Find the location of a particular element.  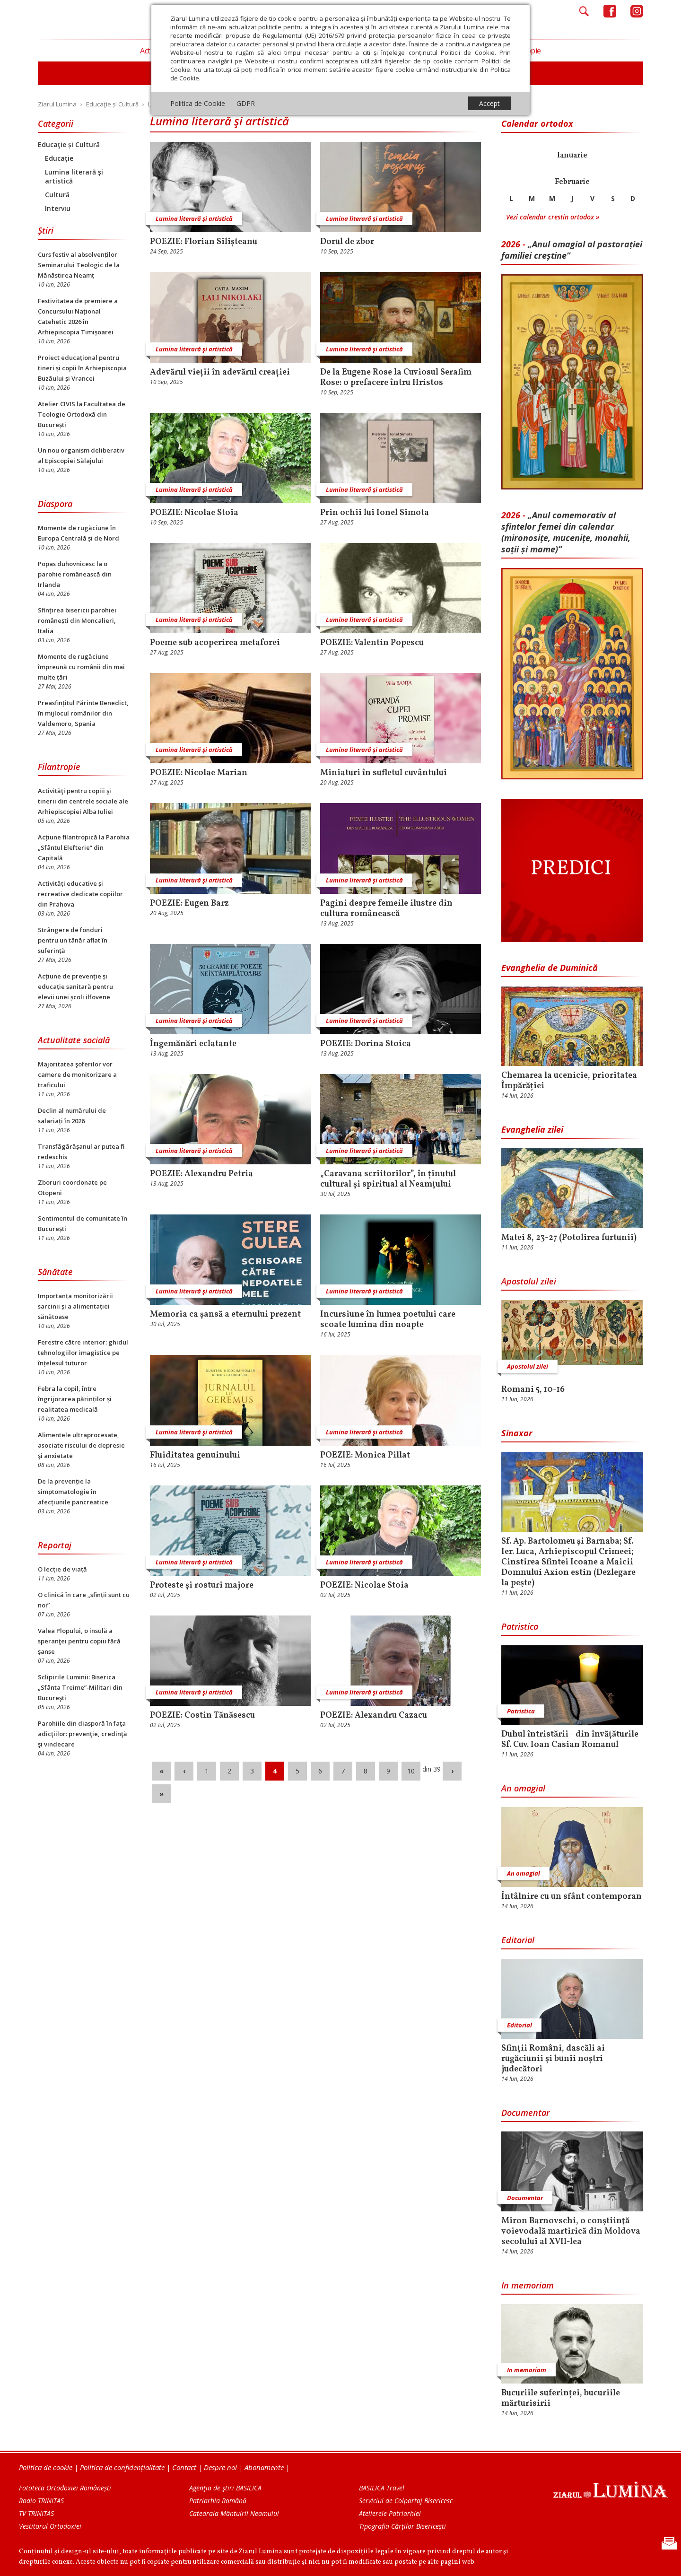

Reportaj is located at coordinates (54, 1545).